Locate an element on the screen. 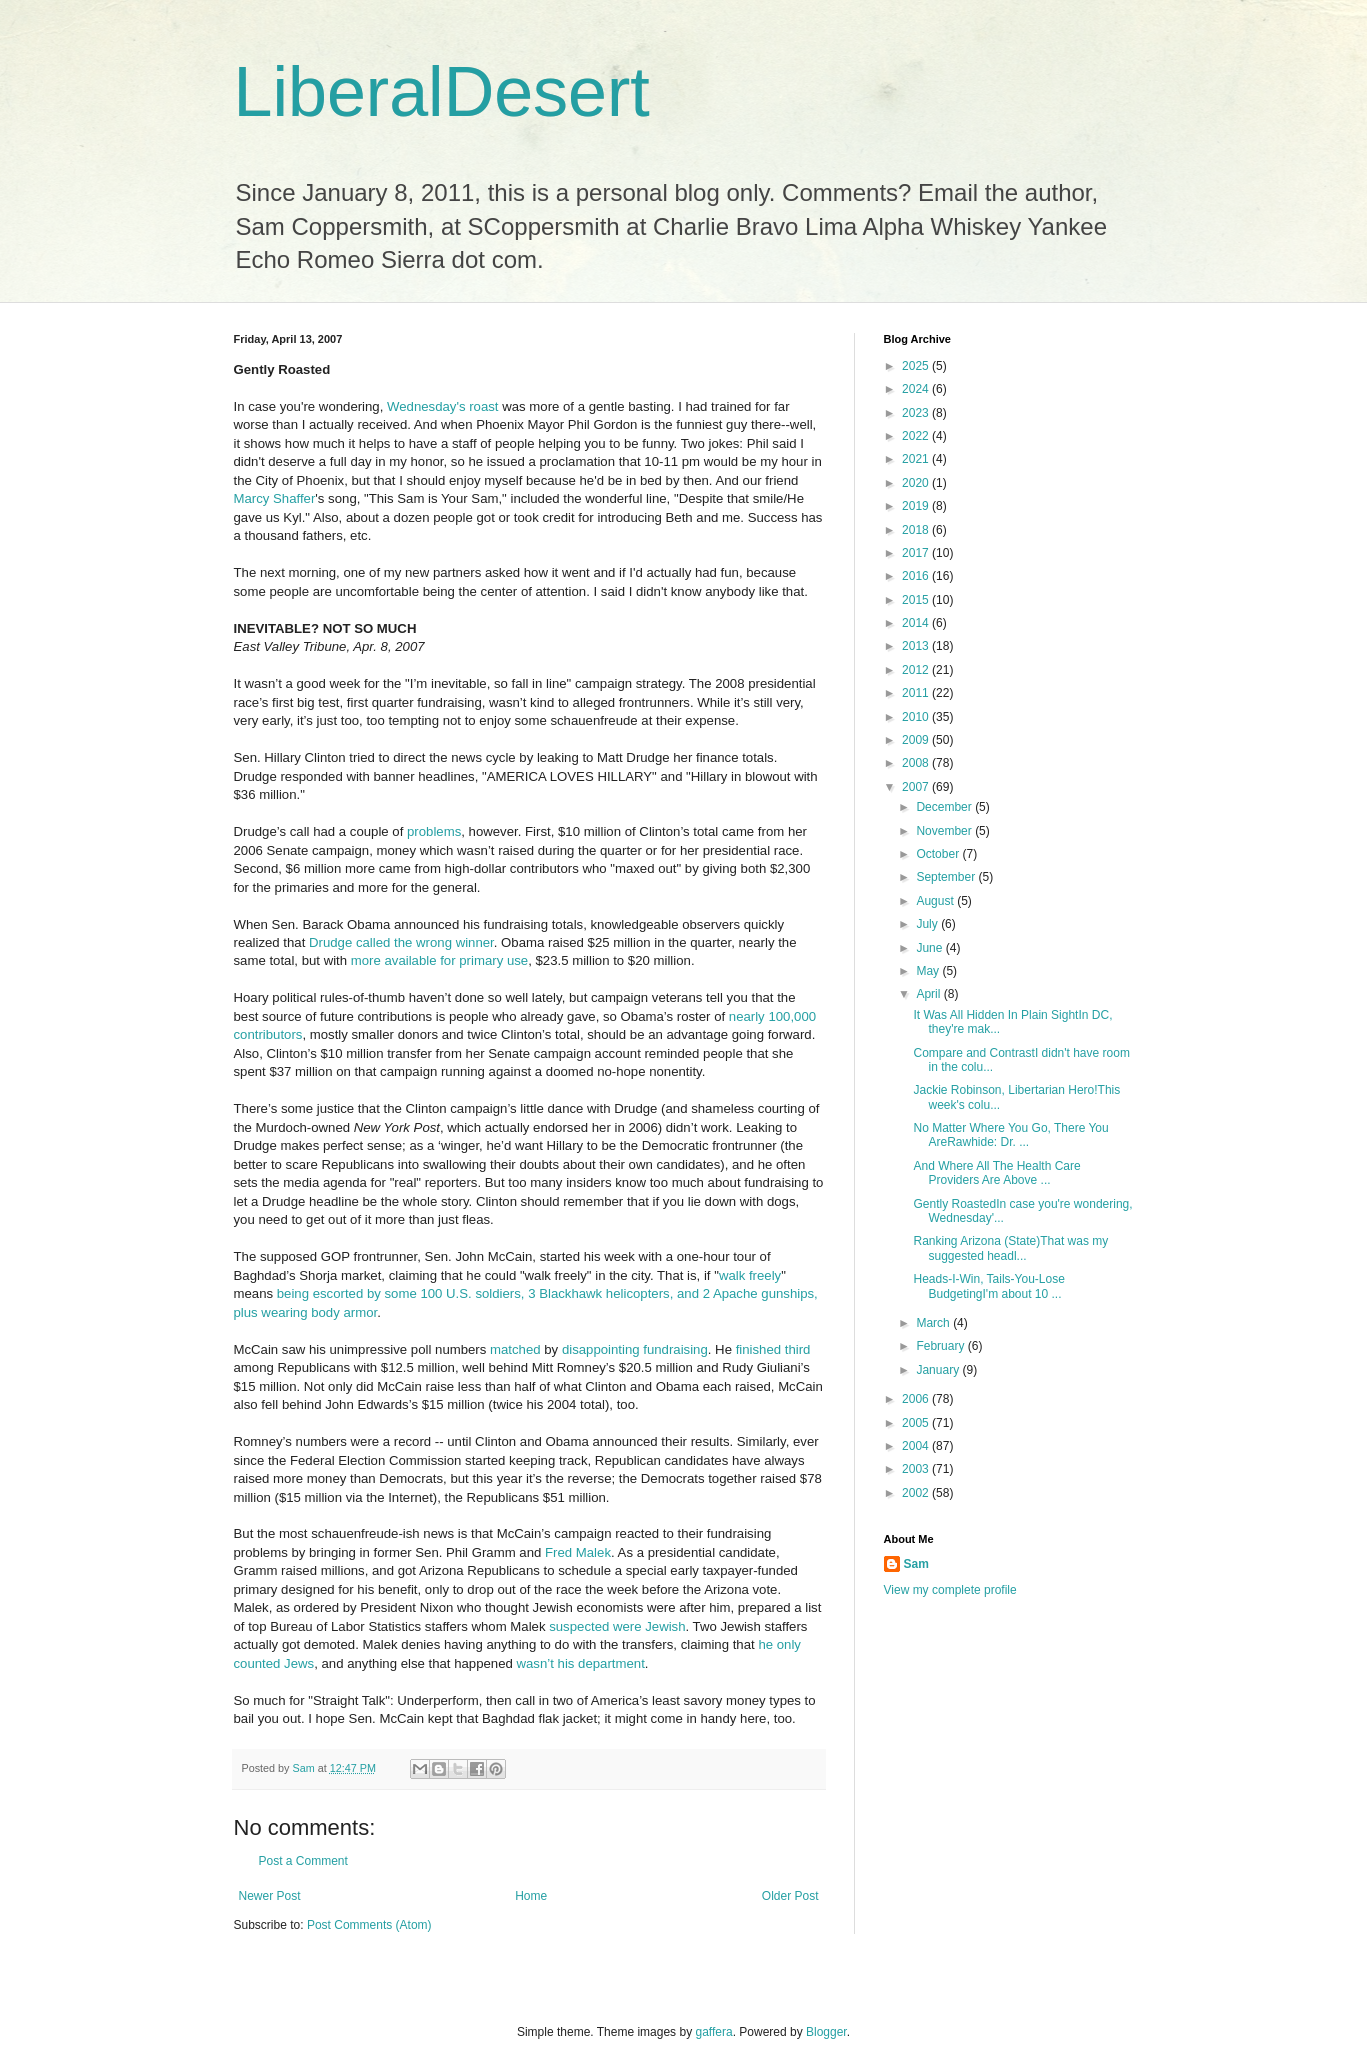  Post a Comment is located at coordinates (303, 1861).